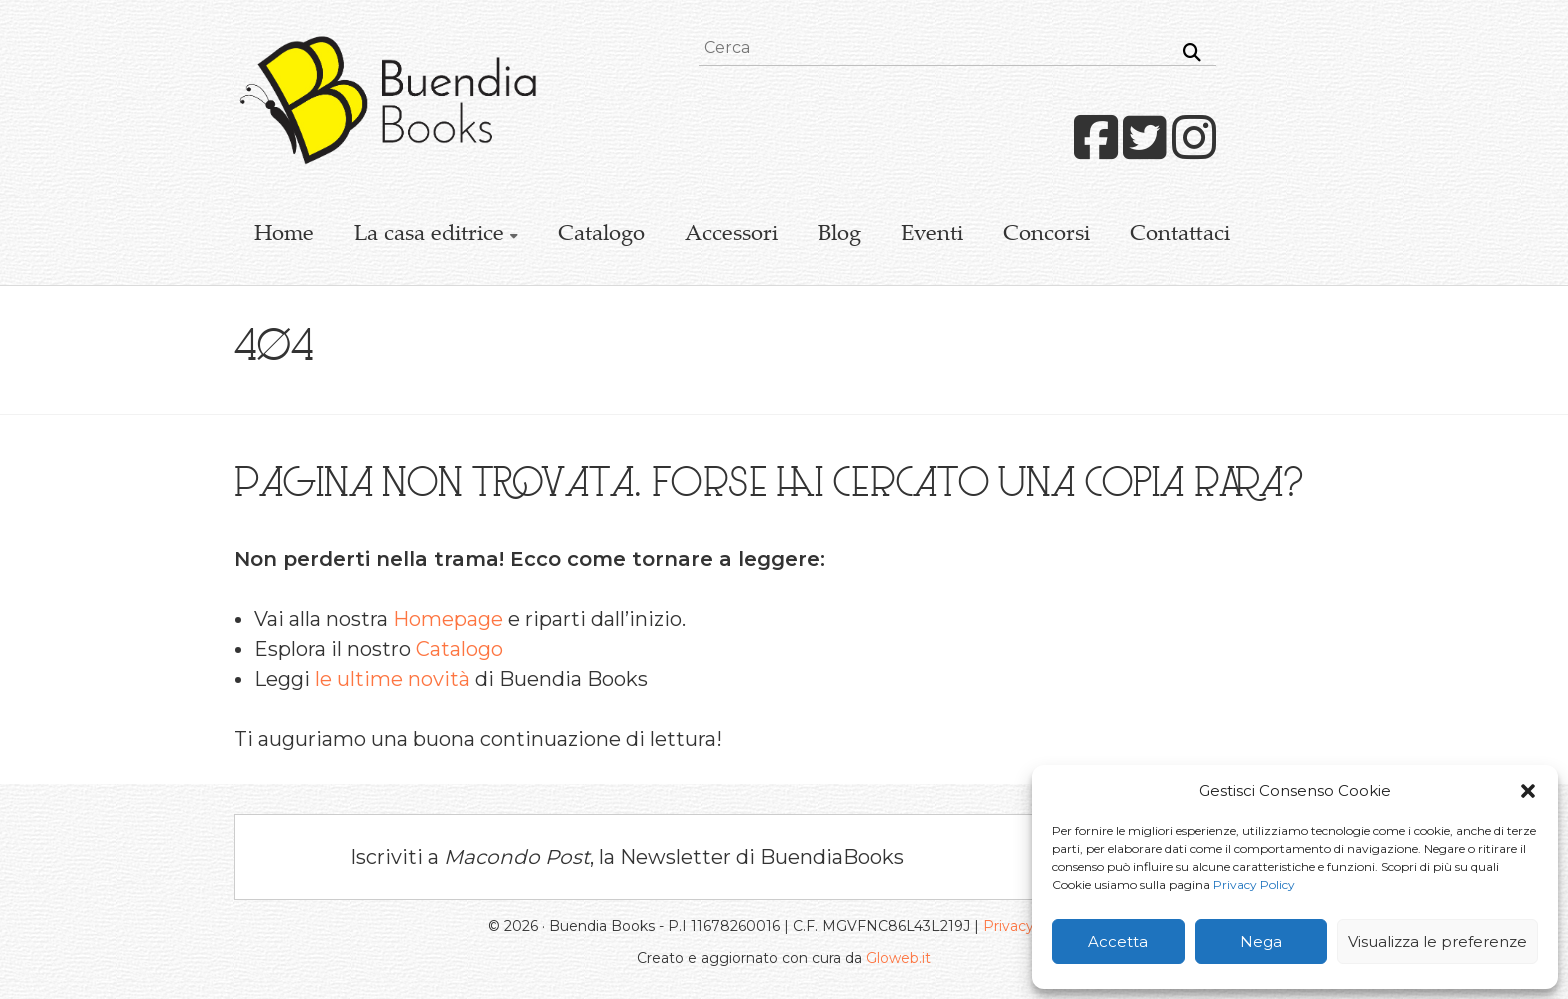 This screenshot has height=999, width=1568. Describe the element at coordinates (1118, 941) in the screenshot. I see `Accetta` at that location.